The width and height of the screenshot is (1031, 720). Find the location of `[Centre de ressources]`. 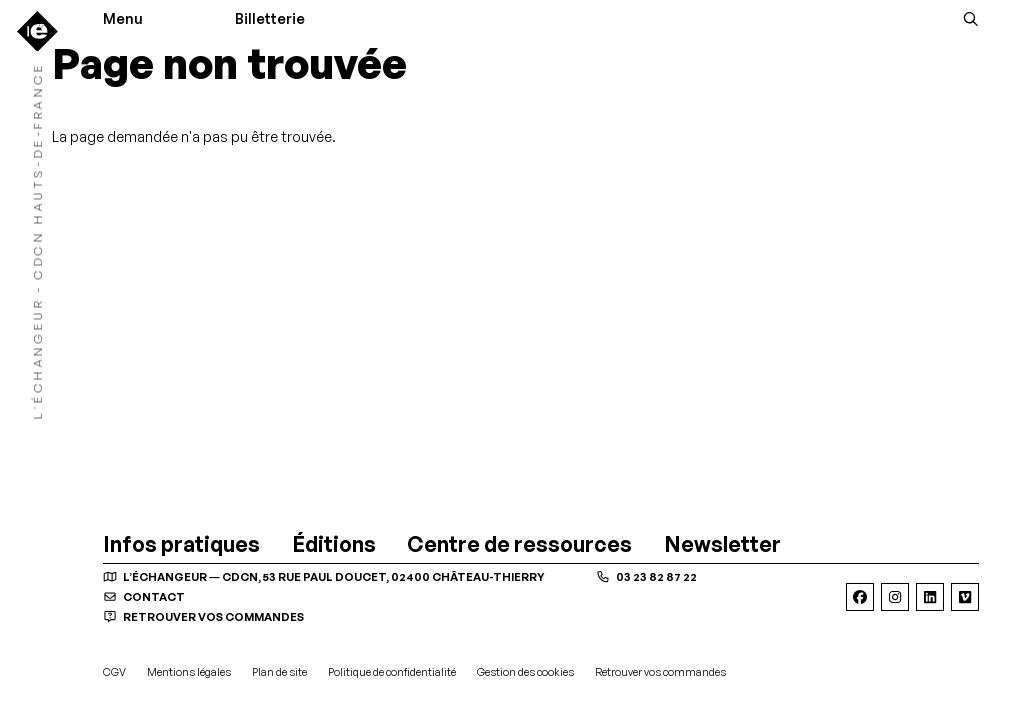

[Centre de ressources] is located at coordinates (519, 544).